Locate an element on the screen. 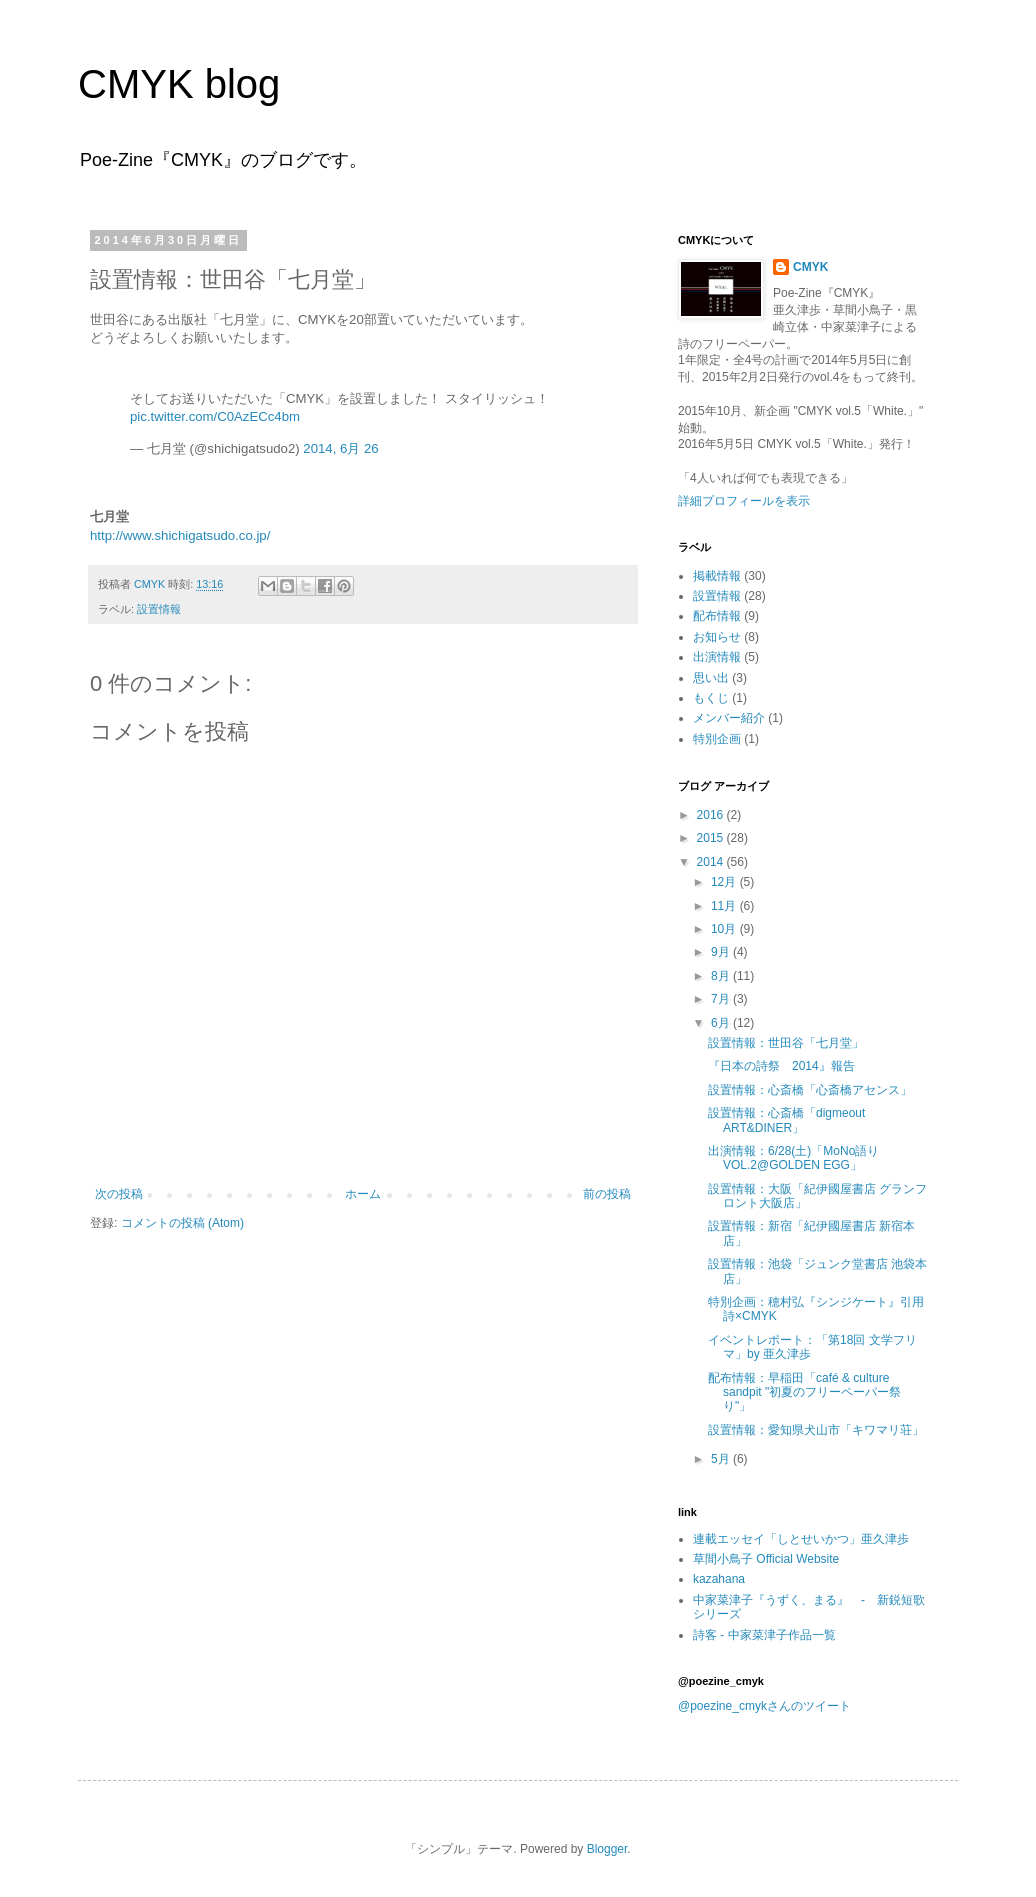  2016 is located at coordinates (712, 815).